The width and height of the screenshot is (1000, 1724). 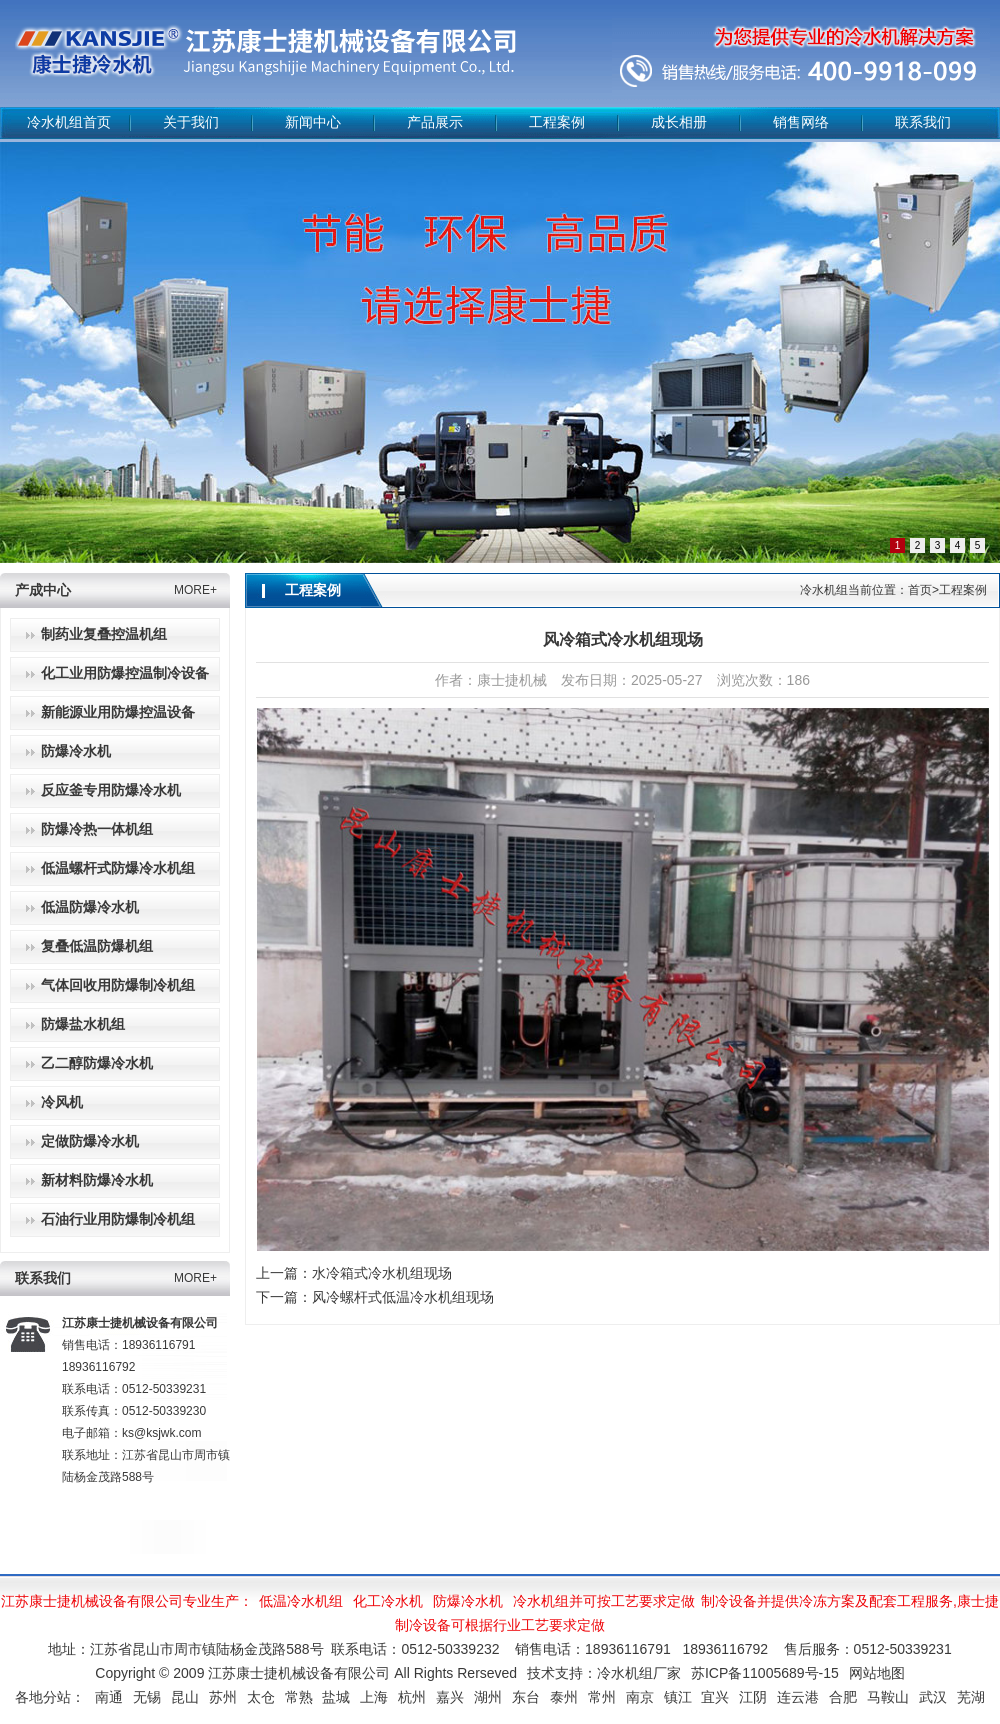 I want to click on 反应釜专用防爆冷水机, so click(x=111, y=790).